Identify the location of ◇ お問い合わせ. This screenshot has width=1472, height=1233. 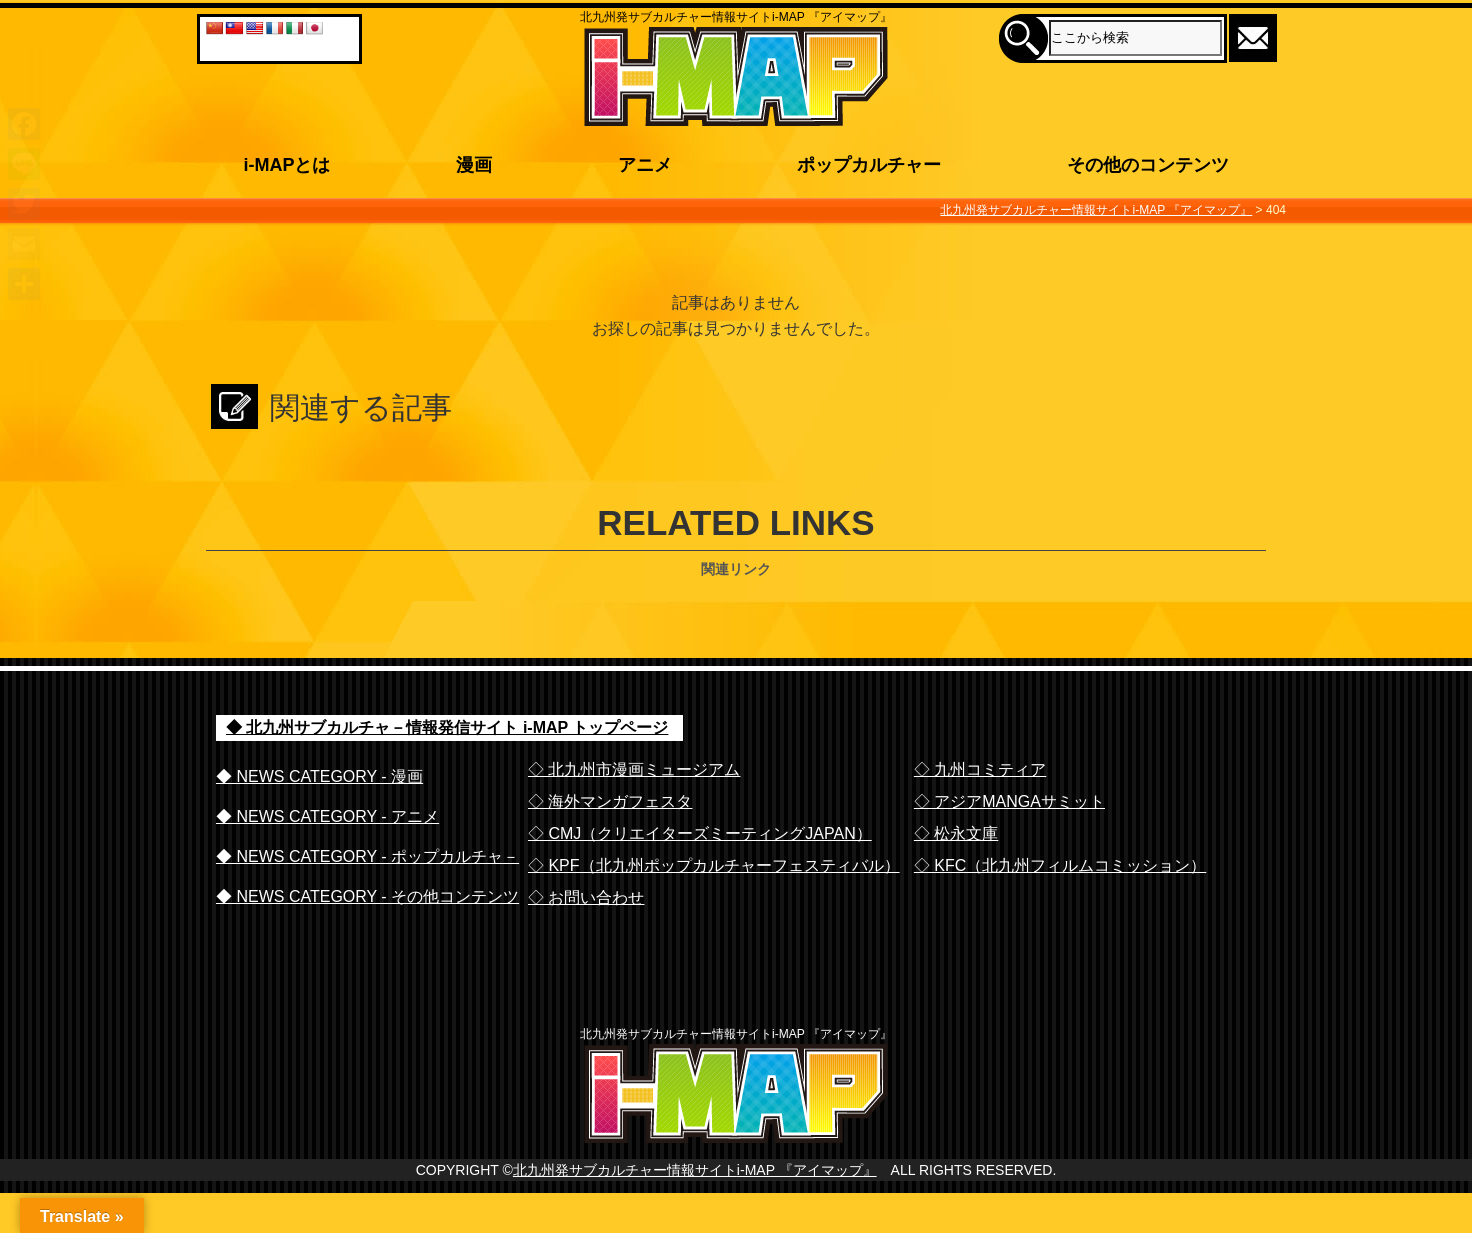
(586, 897).